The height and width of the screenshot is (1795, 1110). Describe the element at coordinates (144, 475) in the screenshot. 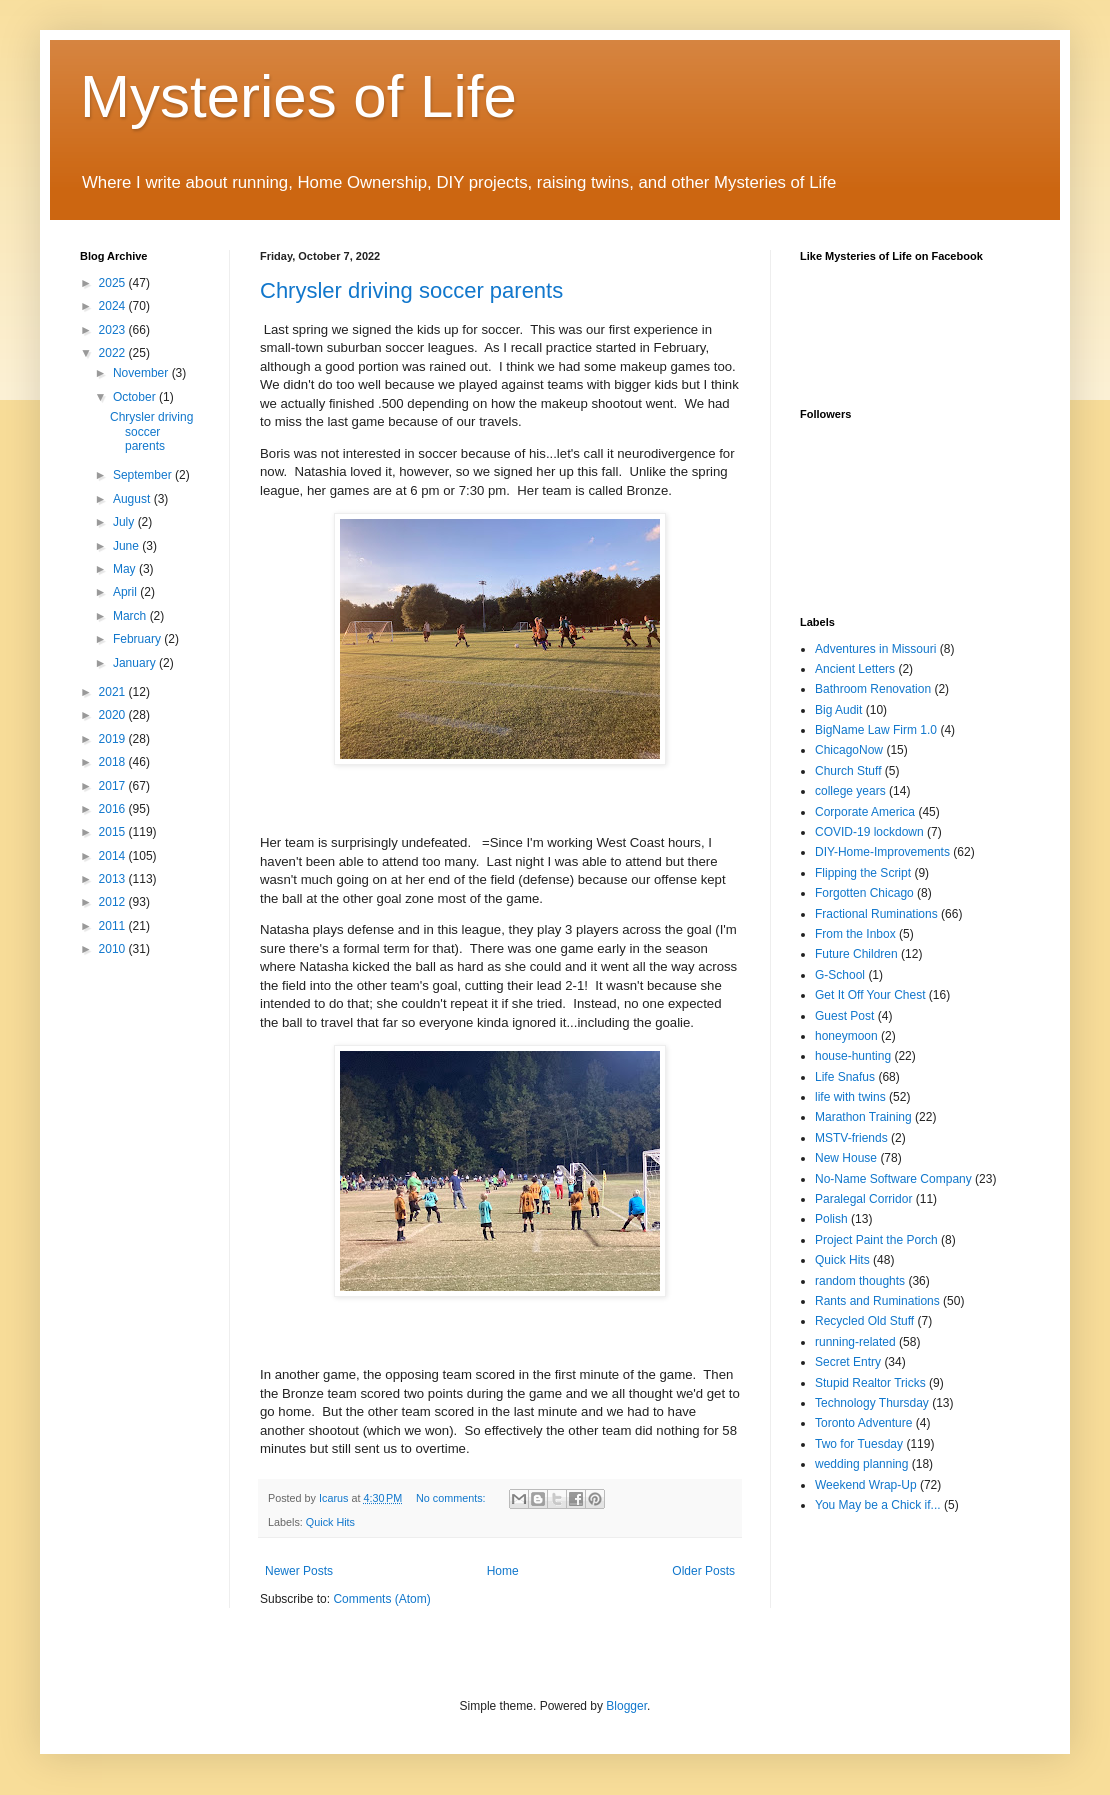

I see `September` at that location.